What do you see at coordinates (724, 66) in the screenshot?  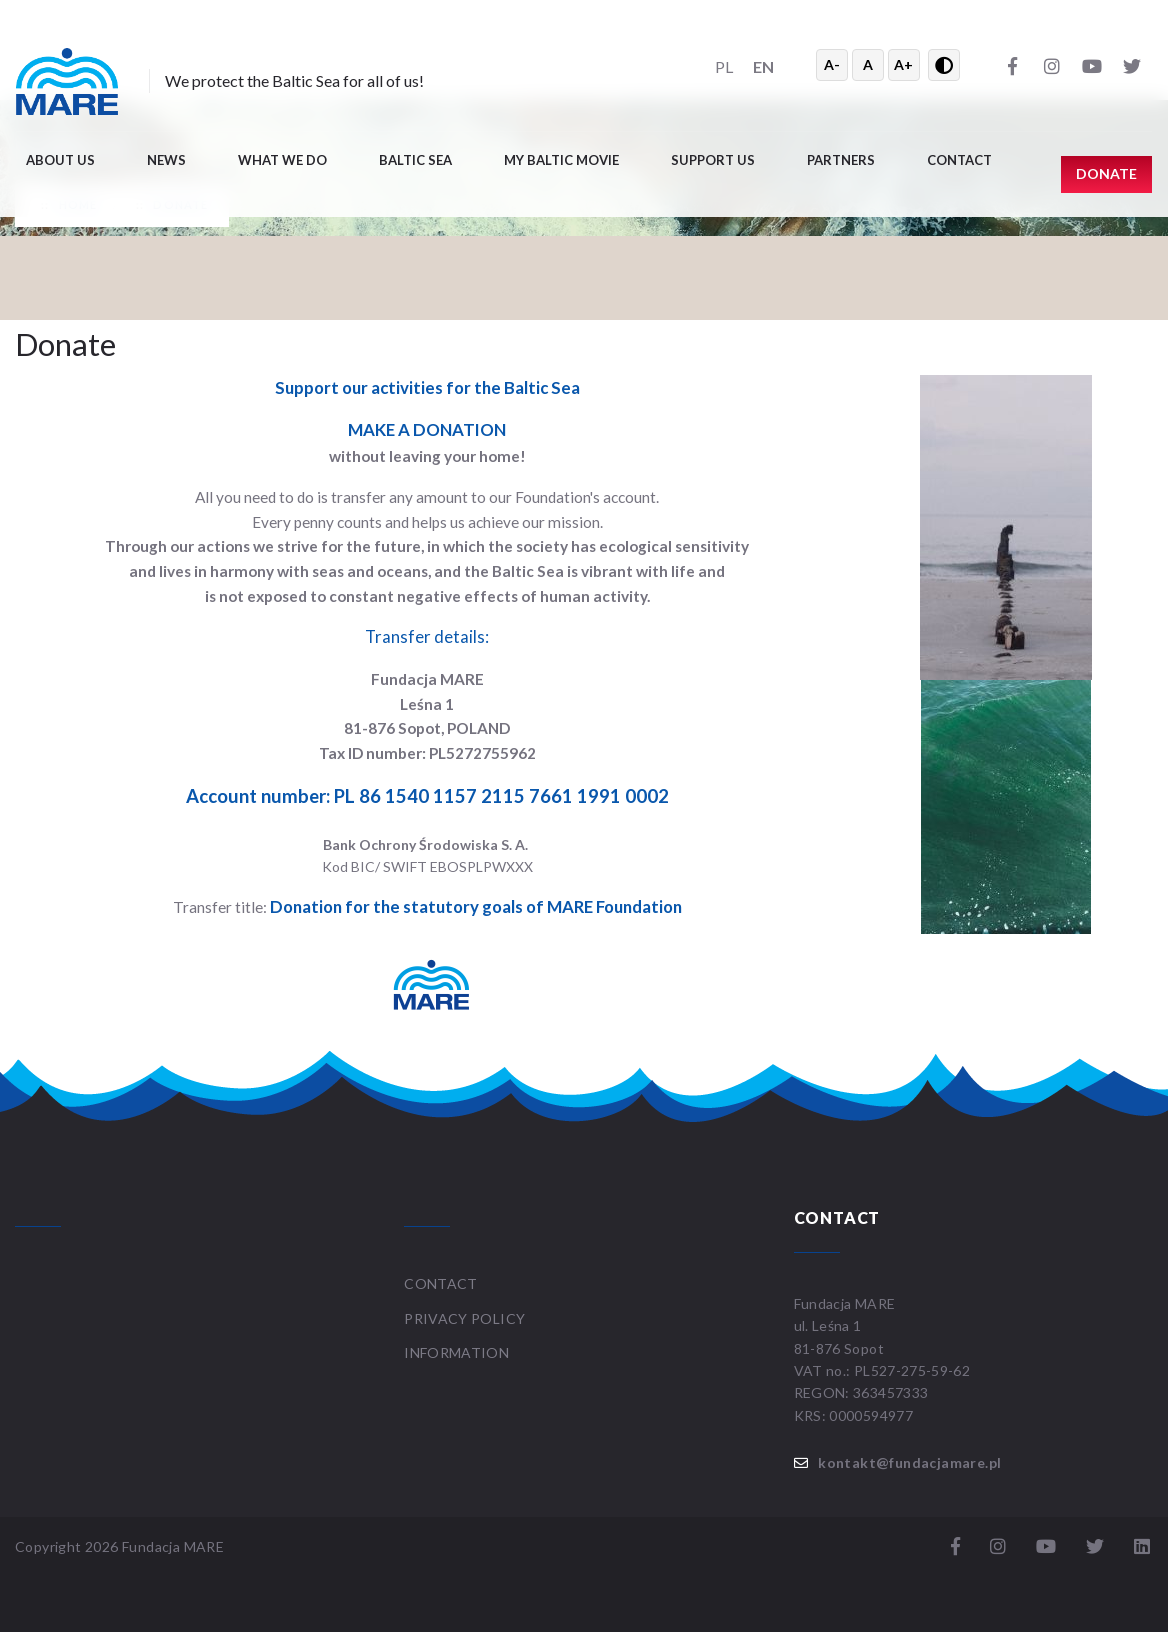 I see `PL` at bounding box center [724, 66].